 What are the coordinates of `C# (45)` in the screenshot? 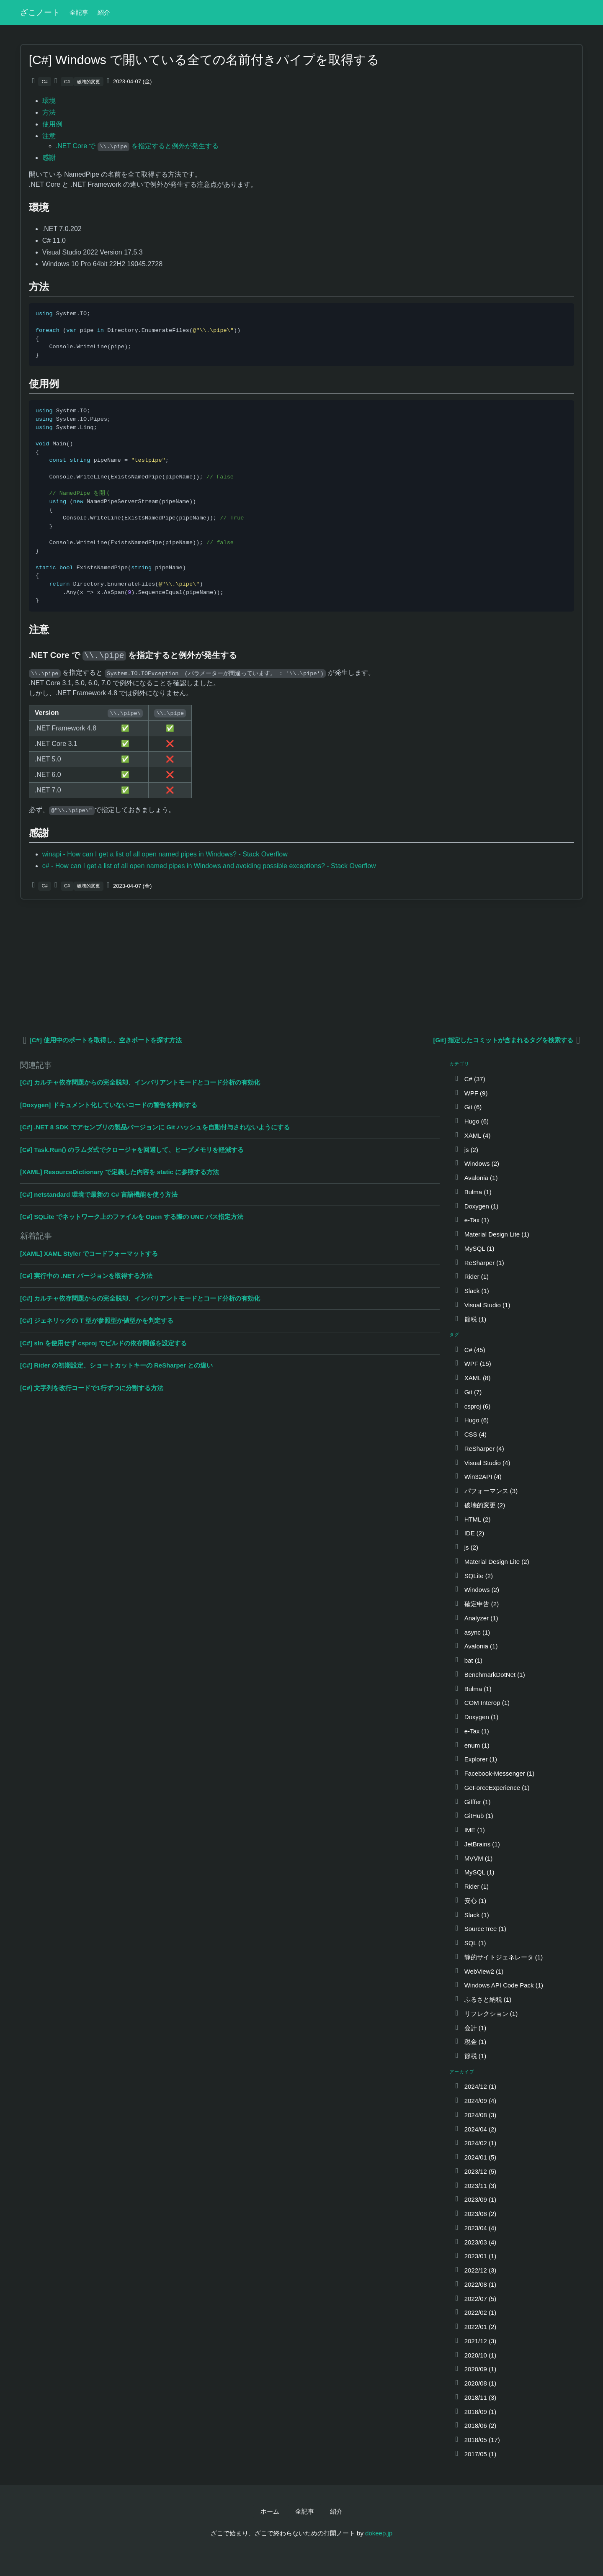 It's located at (469, 1349).